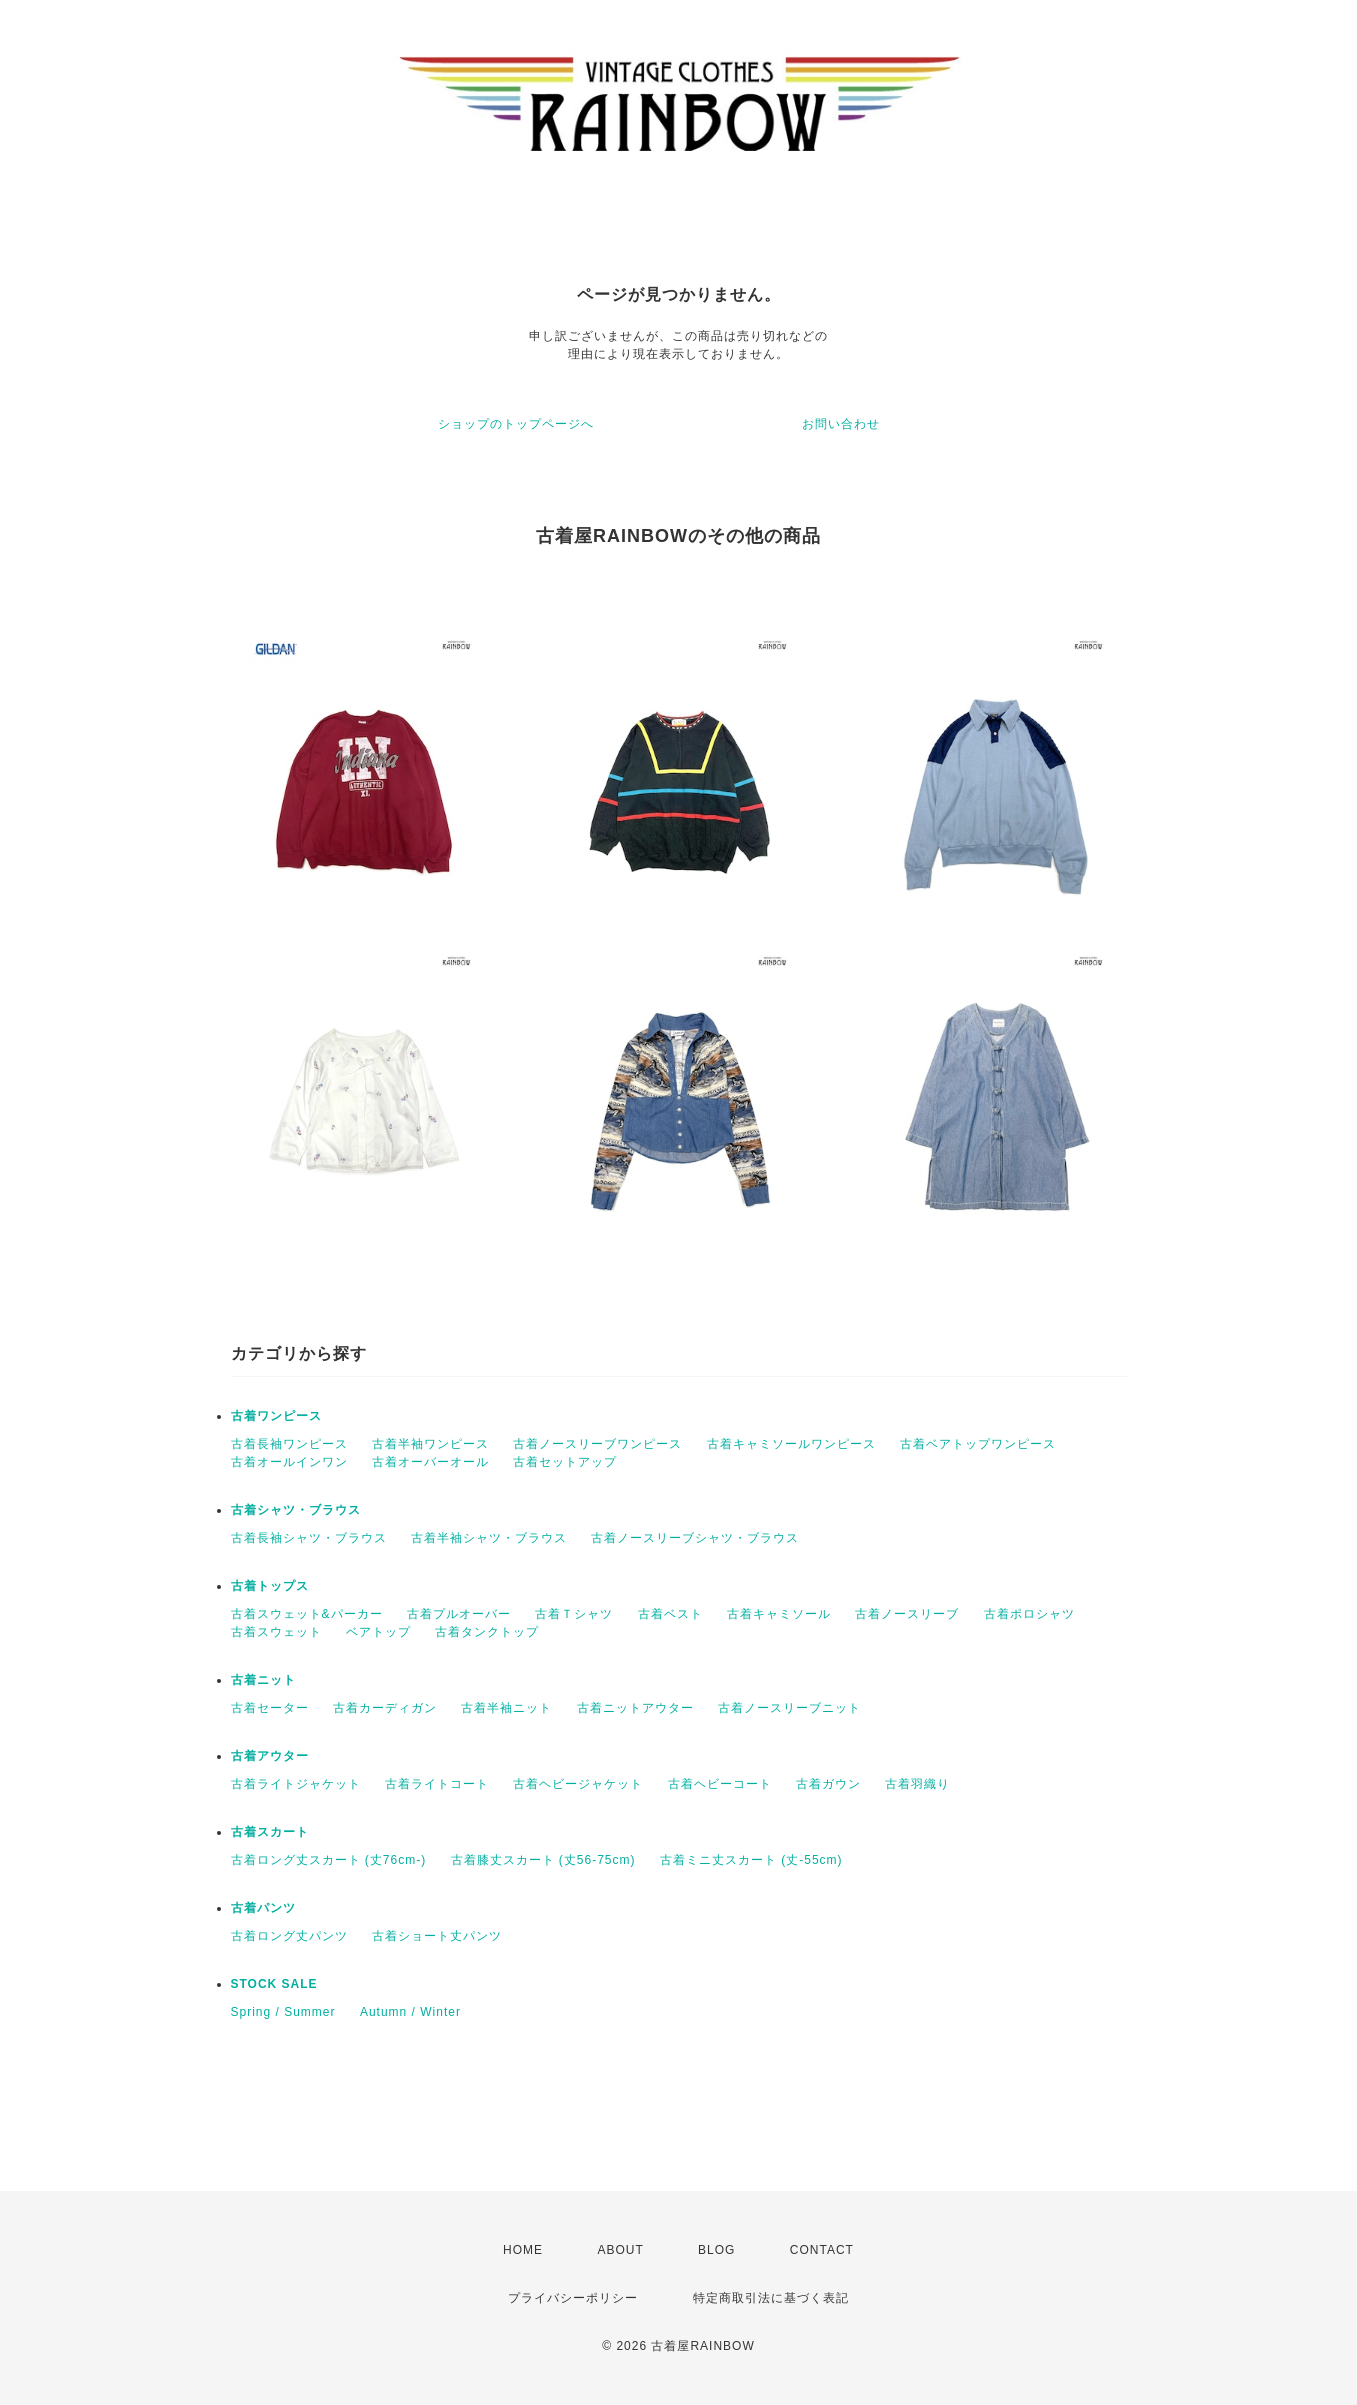  What do you see at coordinates (516, 424) in the screenshot?
I see `ショップのトップページへ` at bounding box center [516, 424].